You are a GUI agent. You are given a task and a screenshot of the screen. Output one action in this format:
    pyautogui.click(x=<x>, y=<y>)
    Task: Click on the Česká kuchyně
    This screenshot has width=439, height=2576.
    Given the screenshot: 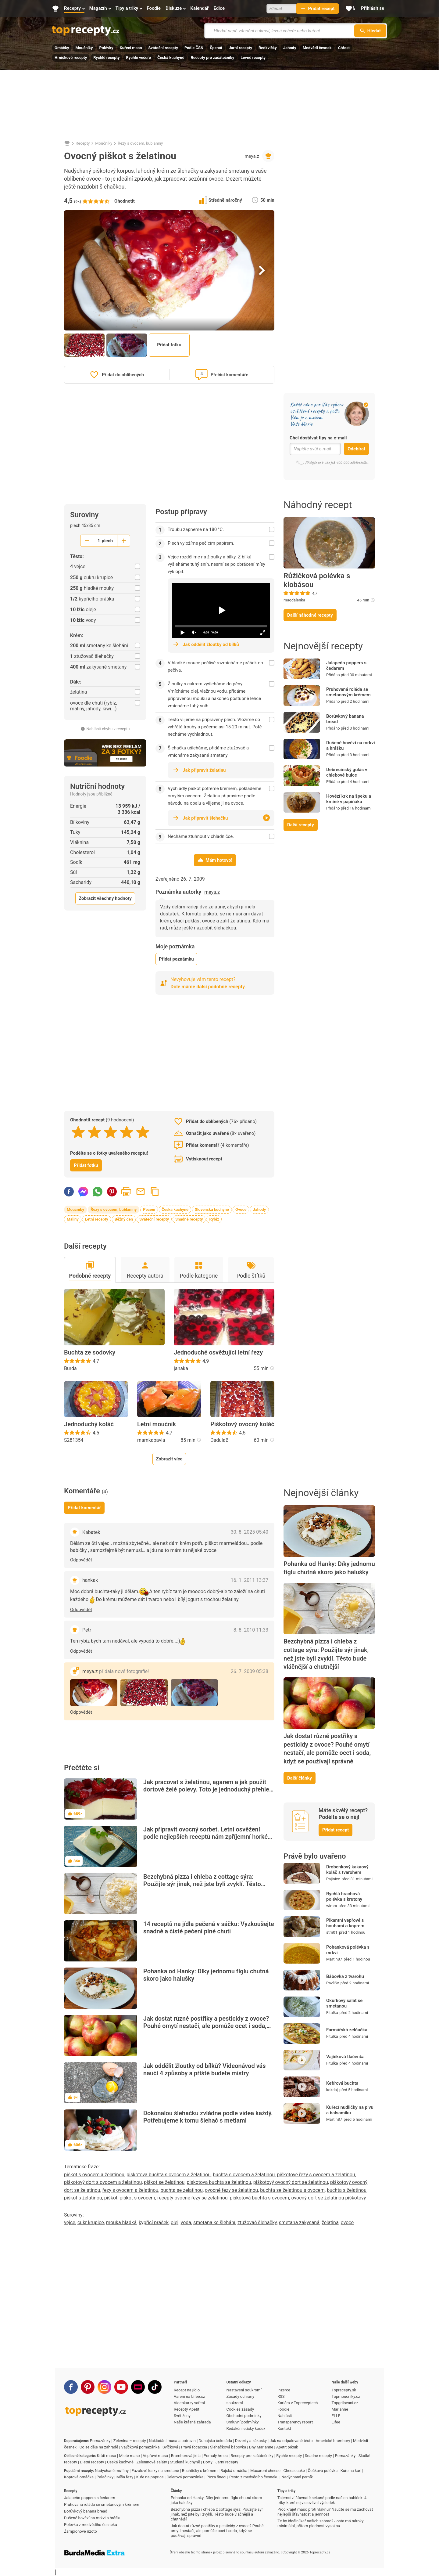 What is the action you would take?
    pyautogui.click(x=170, y=57)
    